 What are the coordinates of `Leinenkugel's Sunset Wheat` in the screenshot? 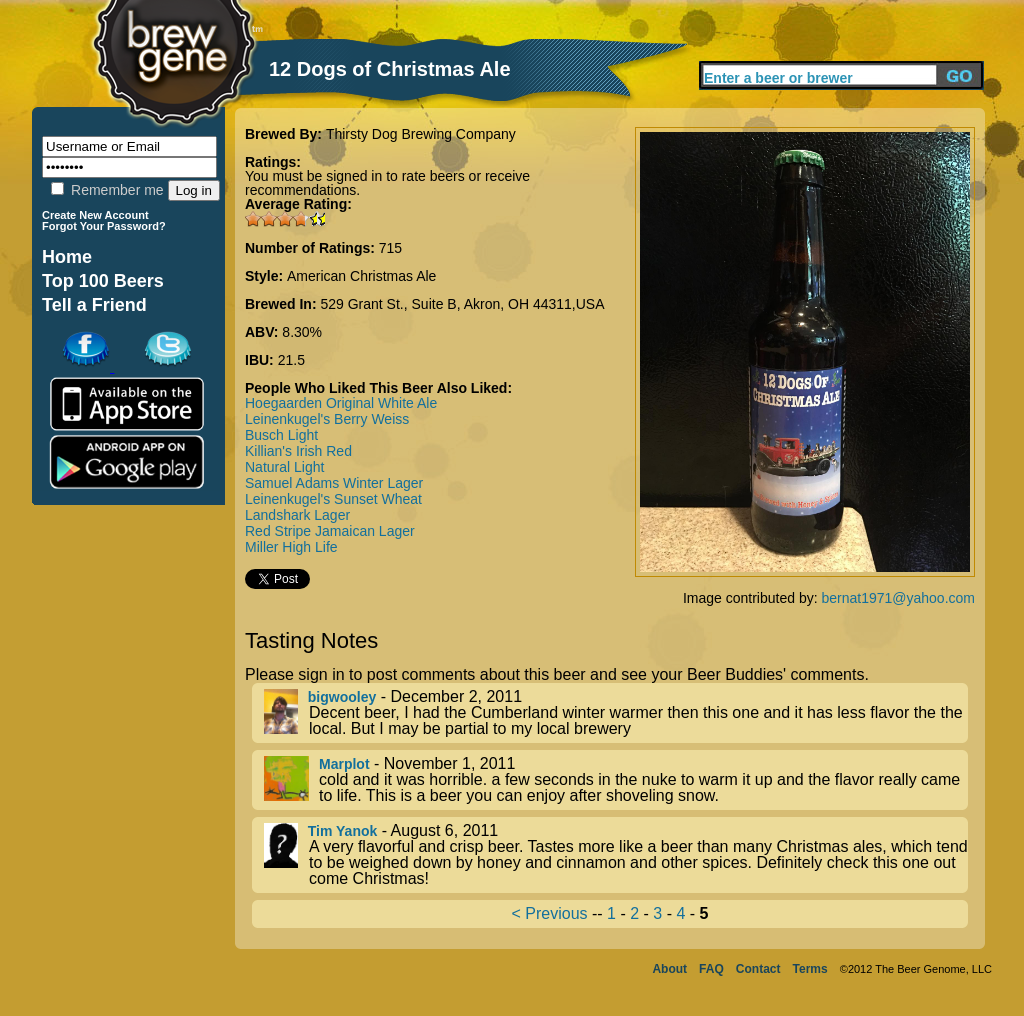 It's located at (333, 499).